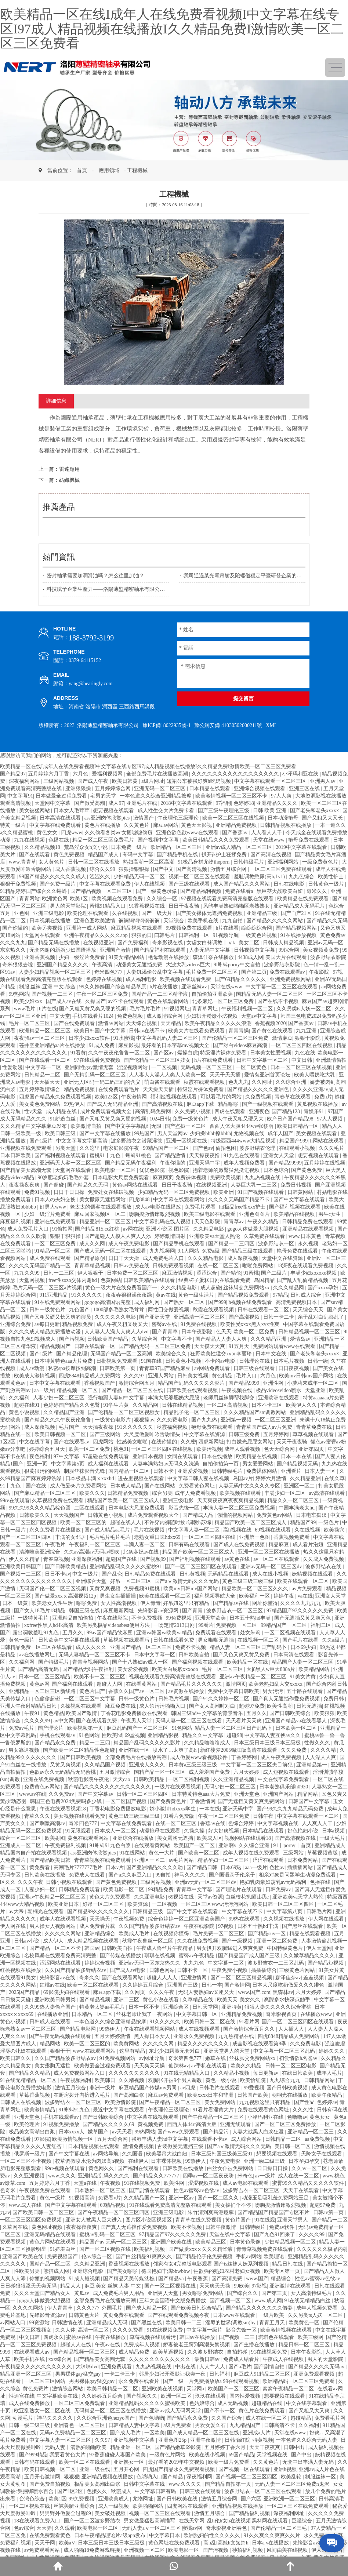  I want to click on 中文字幕在线视频观看, so click(153, 2117).